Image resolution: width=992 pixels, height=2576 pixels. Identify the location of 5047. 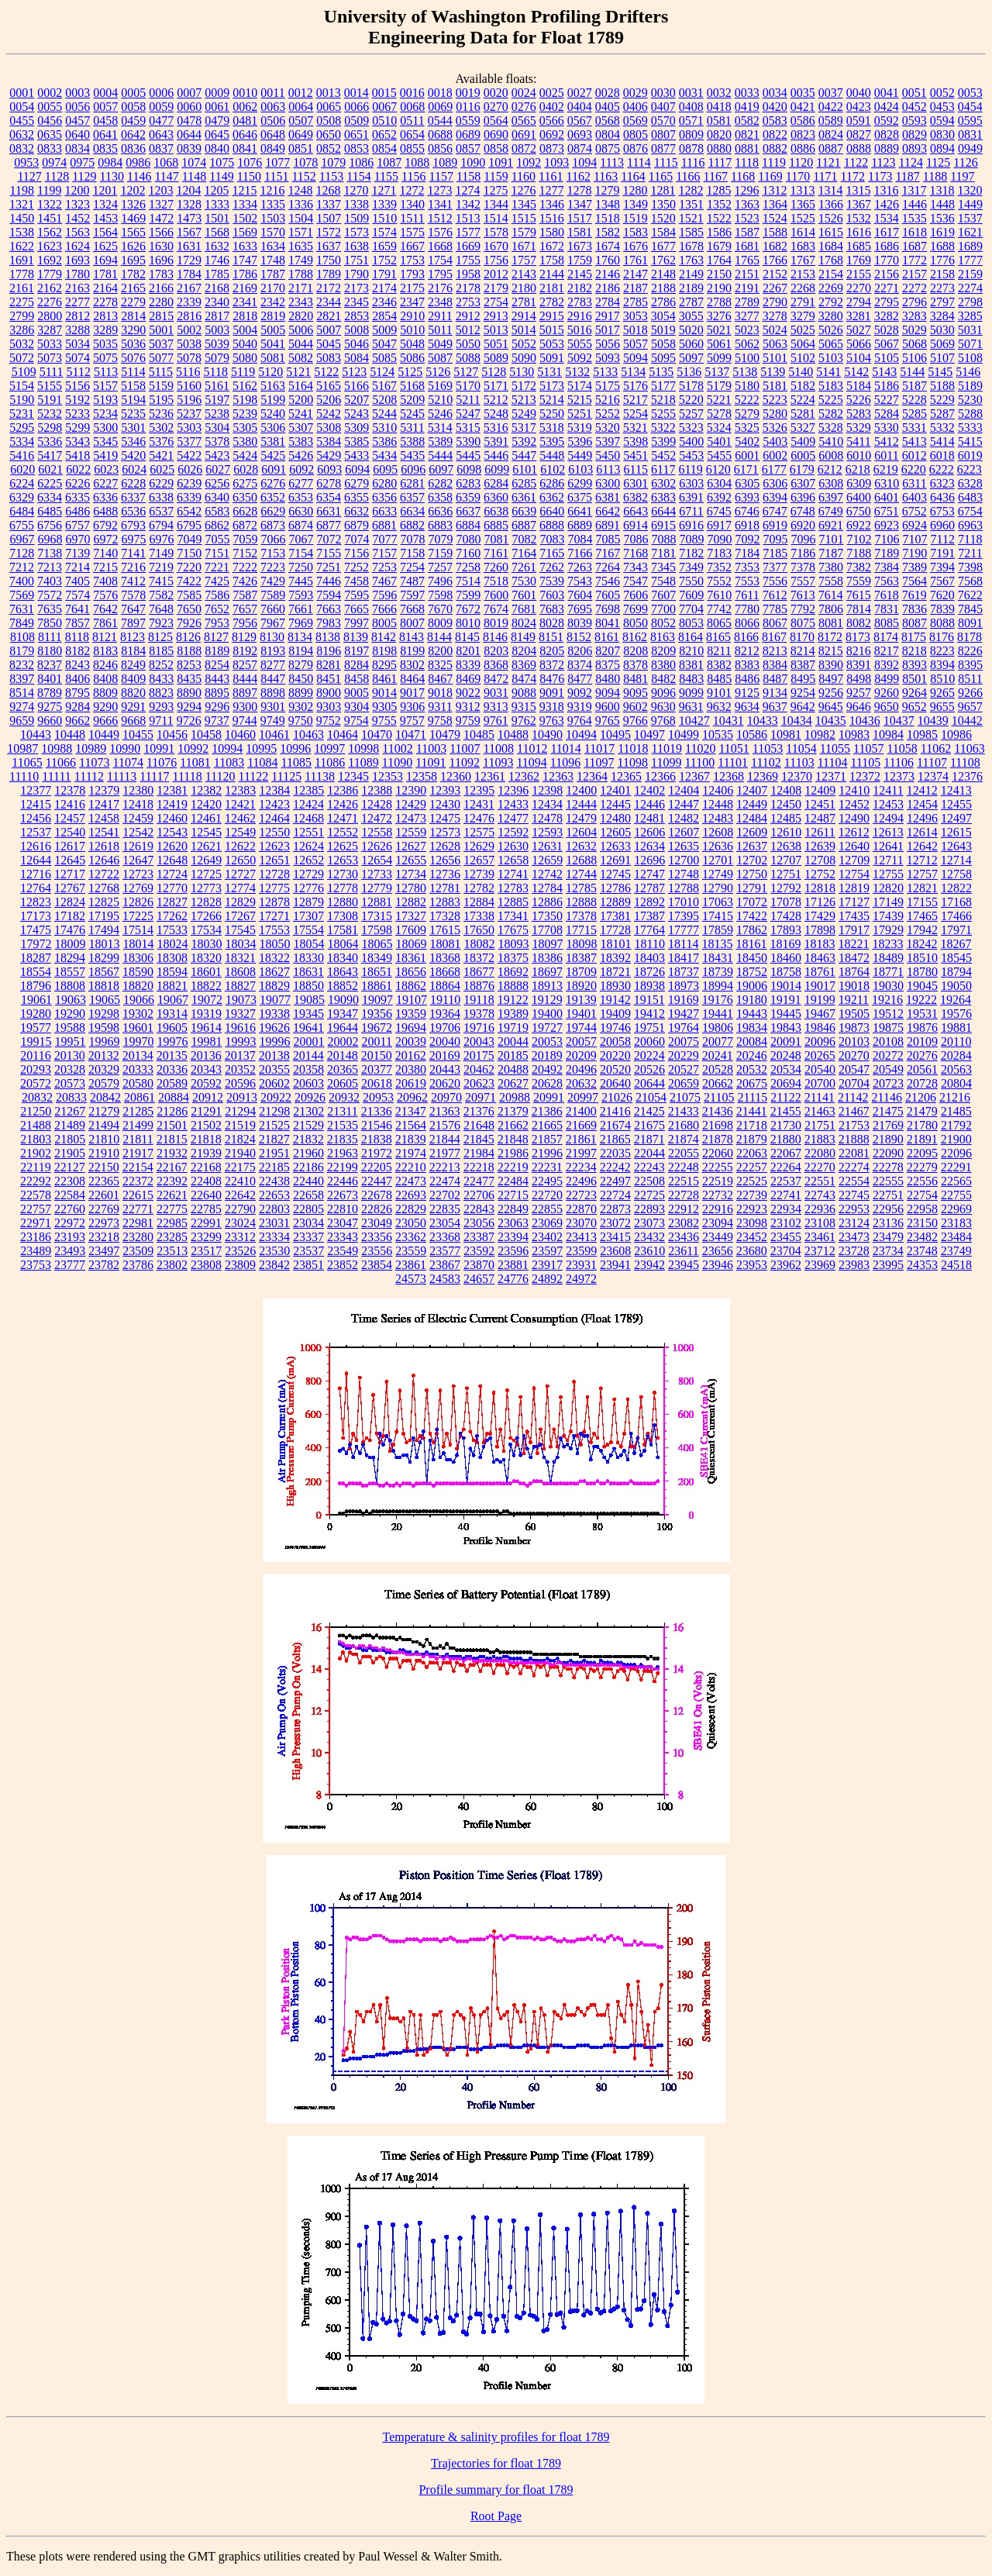
(384, 343).